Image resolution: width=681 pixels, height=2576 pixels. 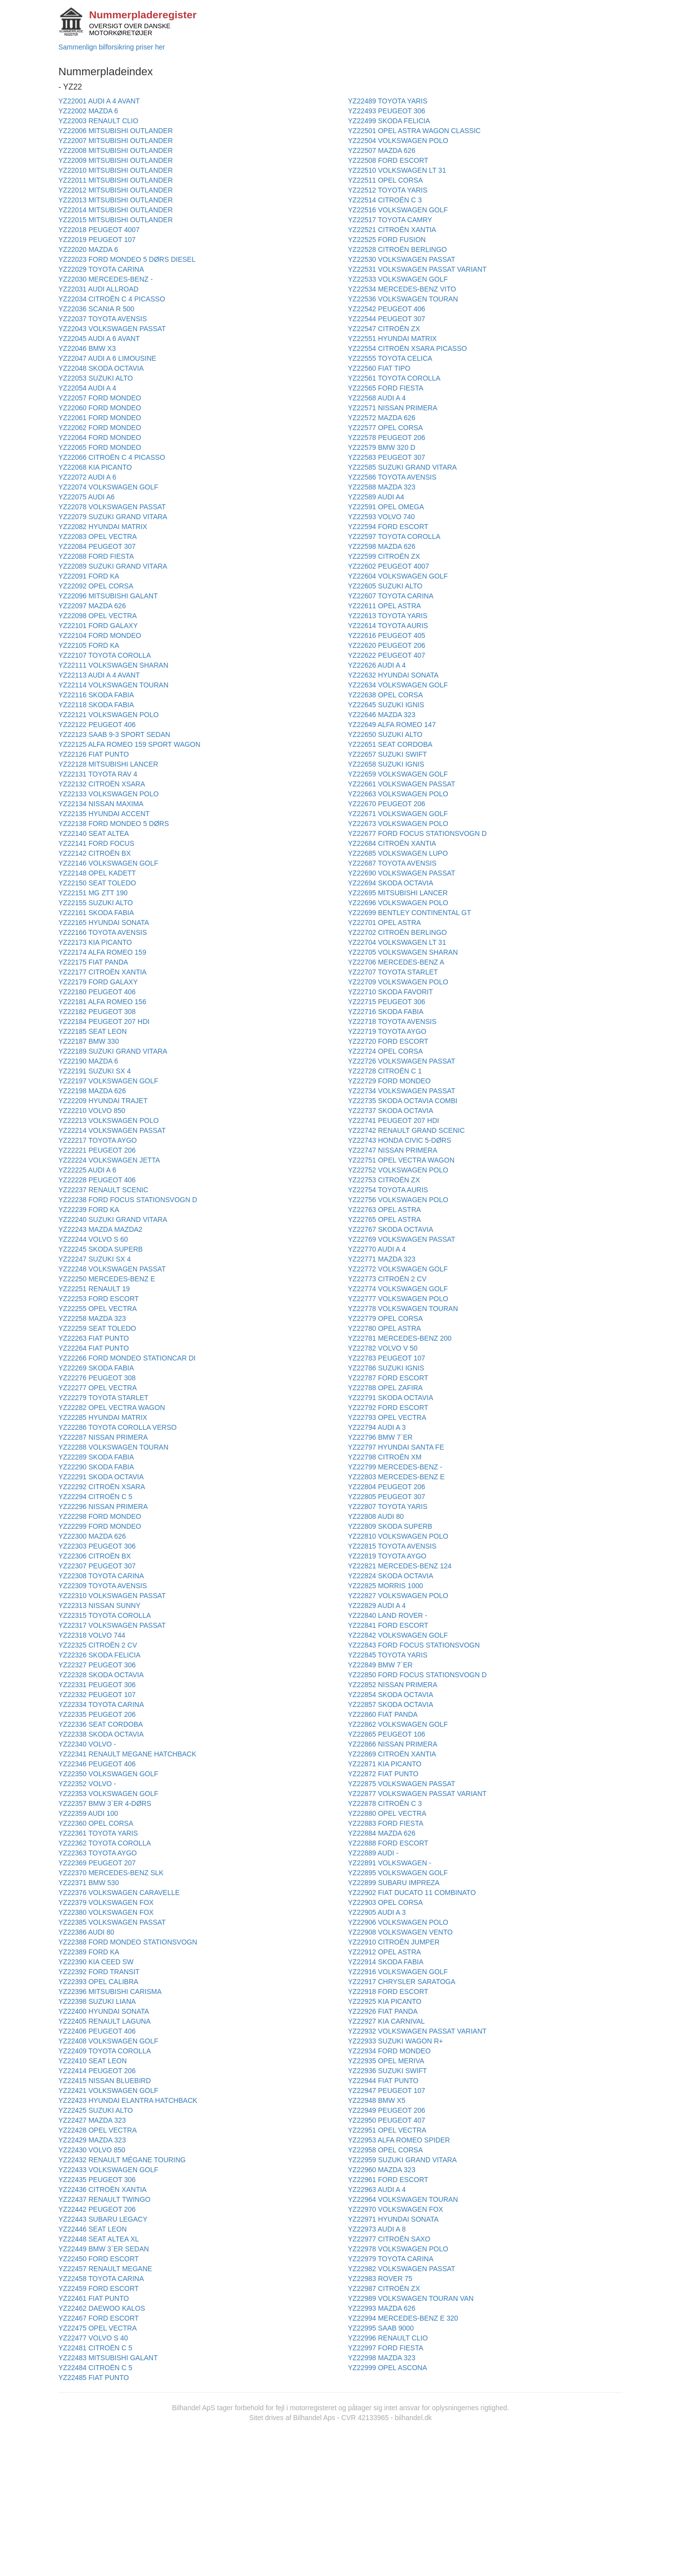 I want to click on YZ22536 VOLKSWAGEN TOURAN, so click(x=403, y=299).